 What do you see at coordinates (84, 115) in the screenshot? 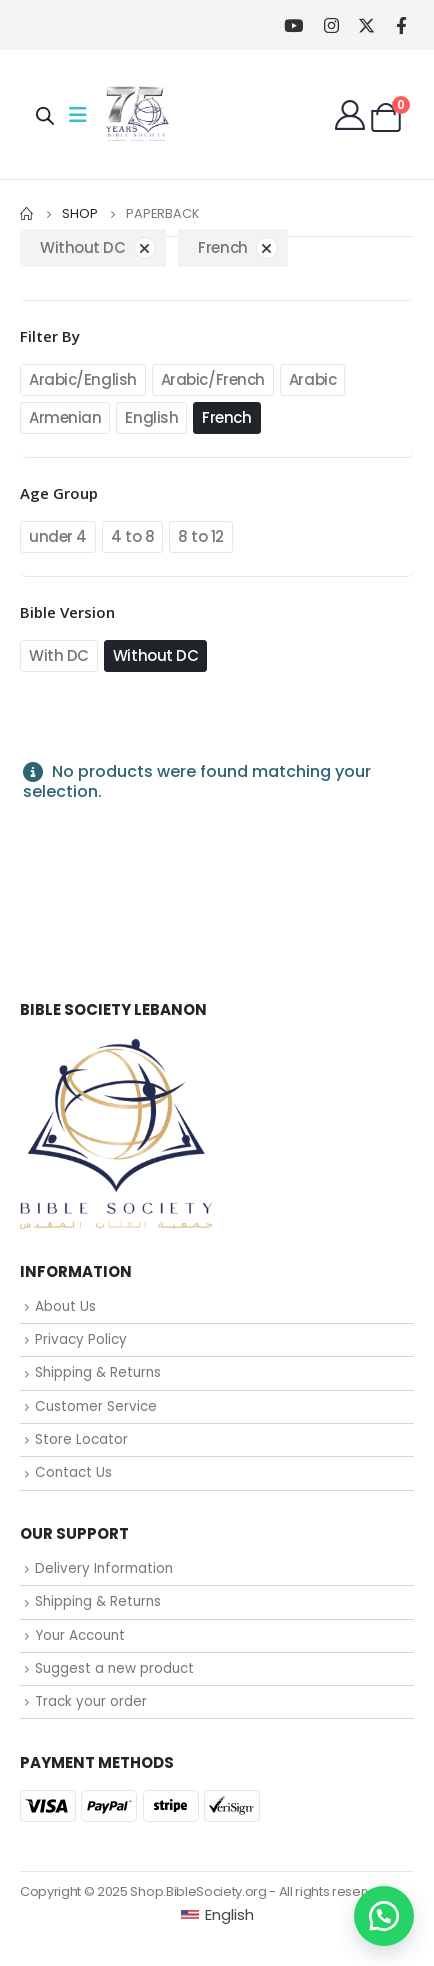
I see `[Mobile Menu]` at bounding box center [84, 115].